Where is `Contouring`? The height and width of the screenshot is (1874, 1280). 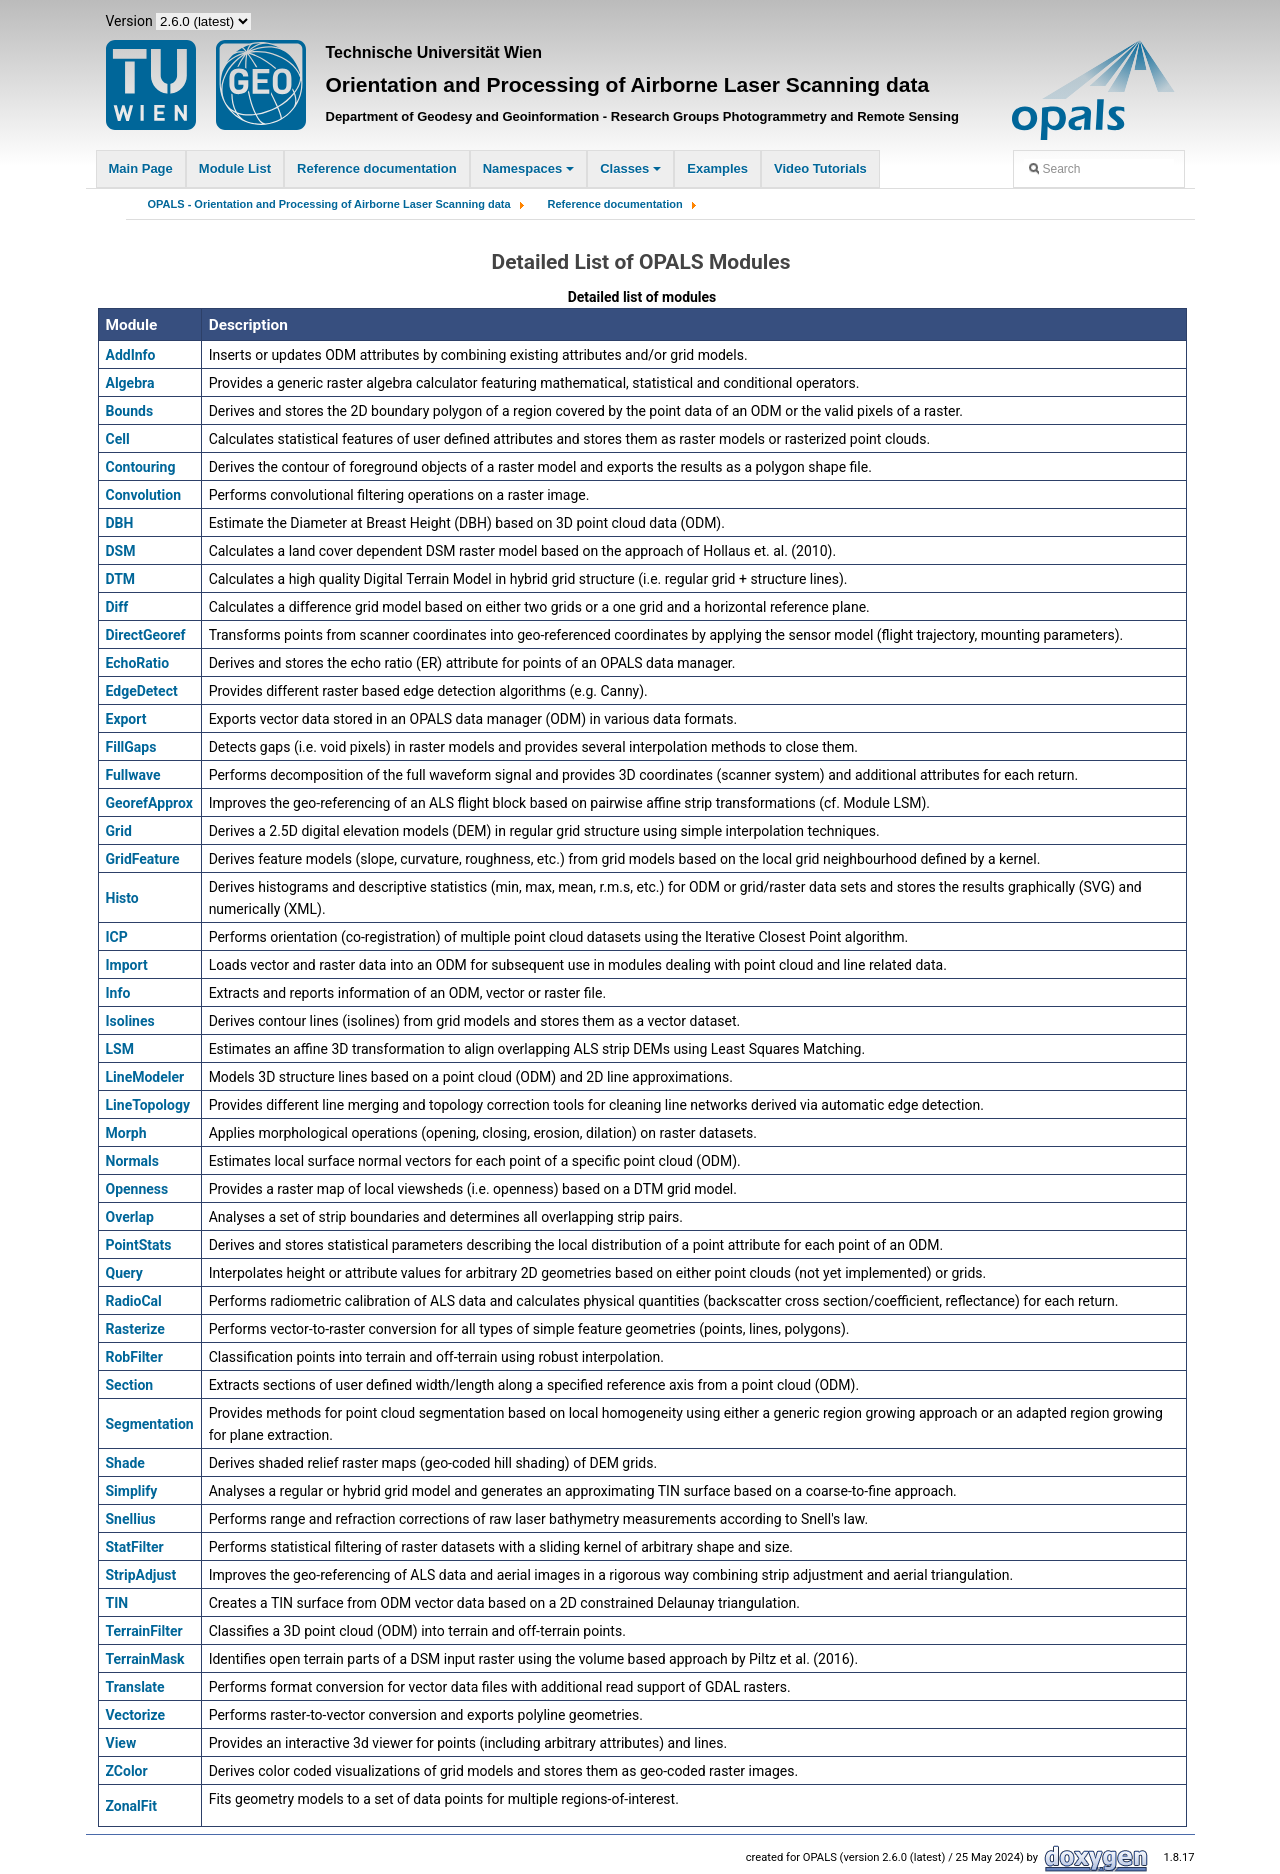
Contouring is located at coordinates (141, 467).